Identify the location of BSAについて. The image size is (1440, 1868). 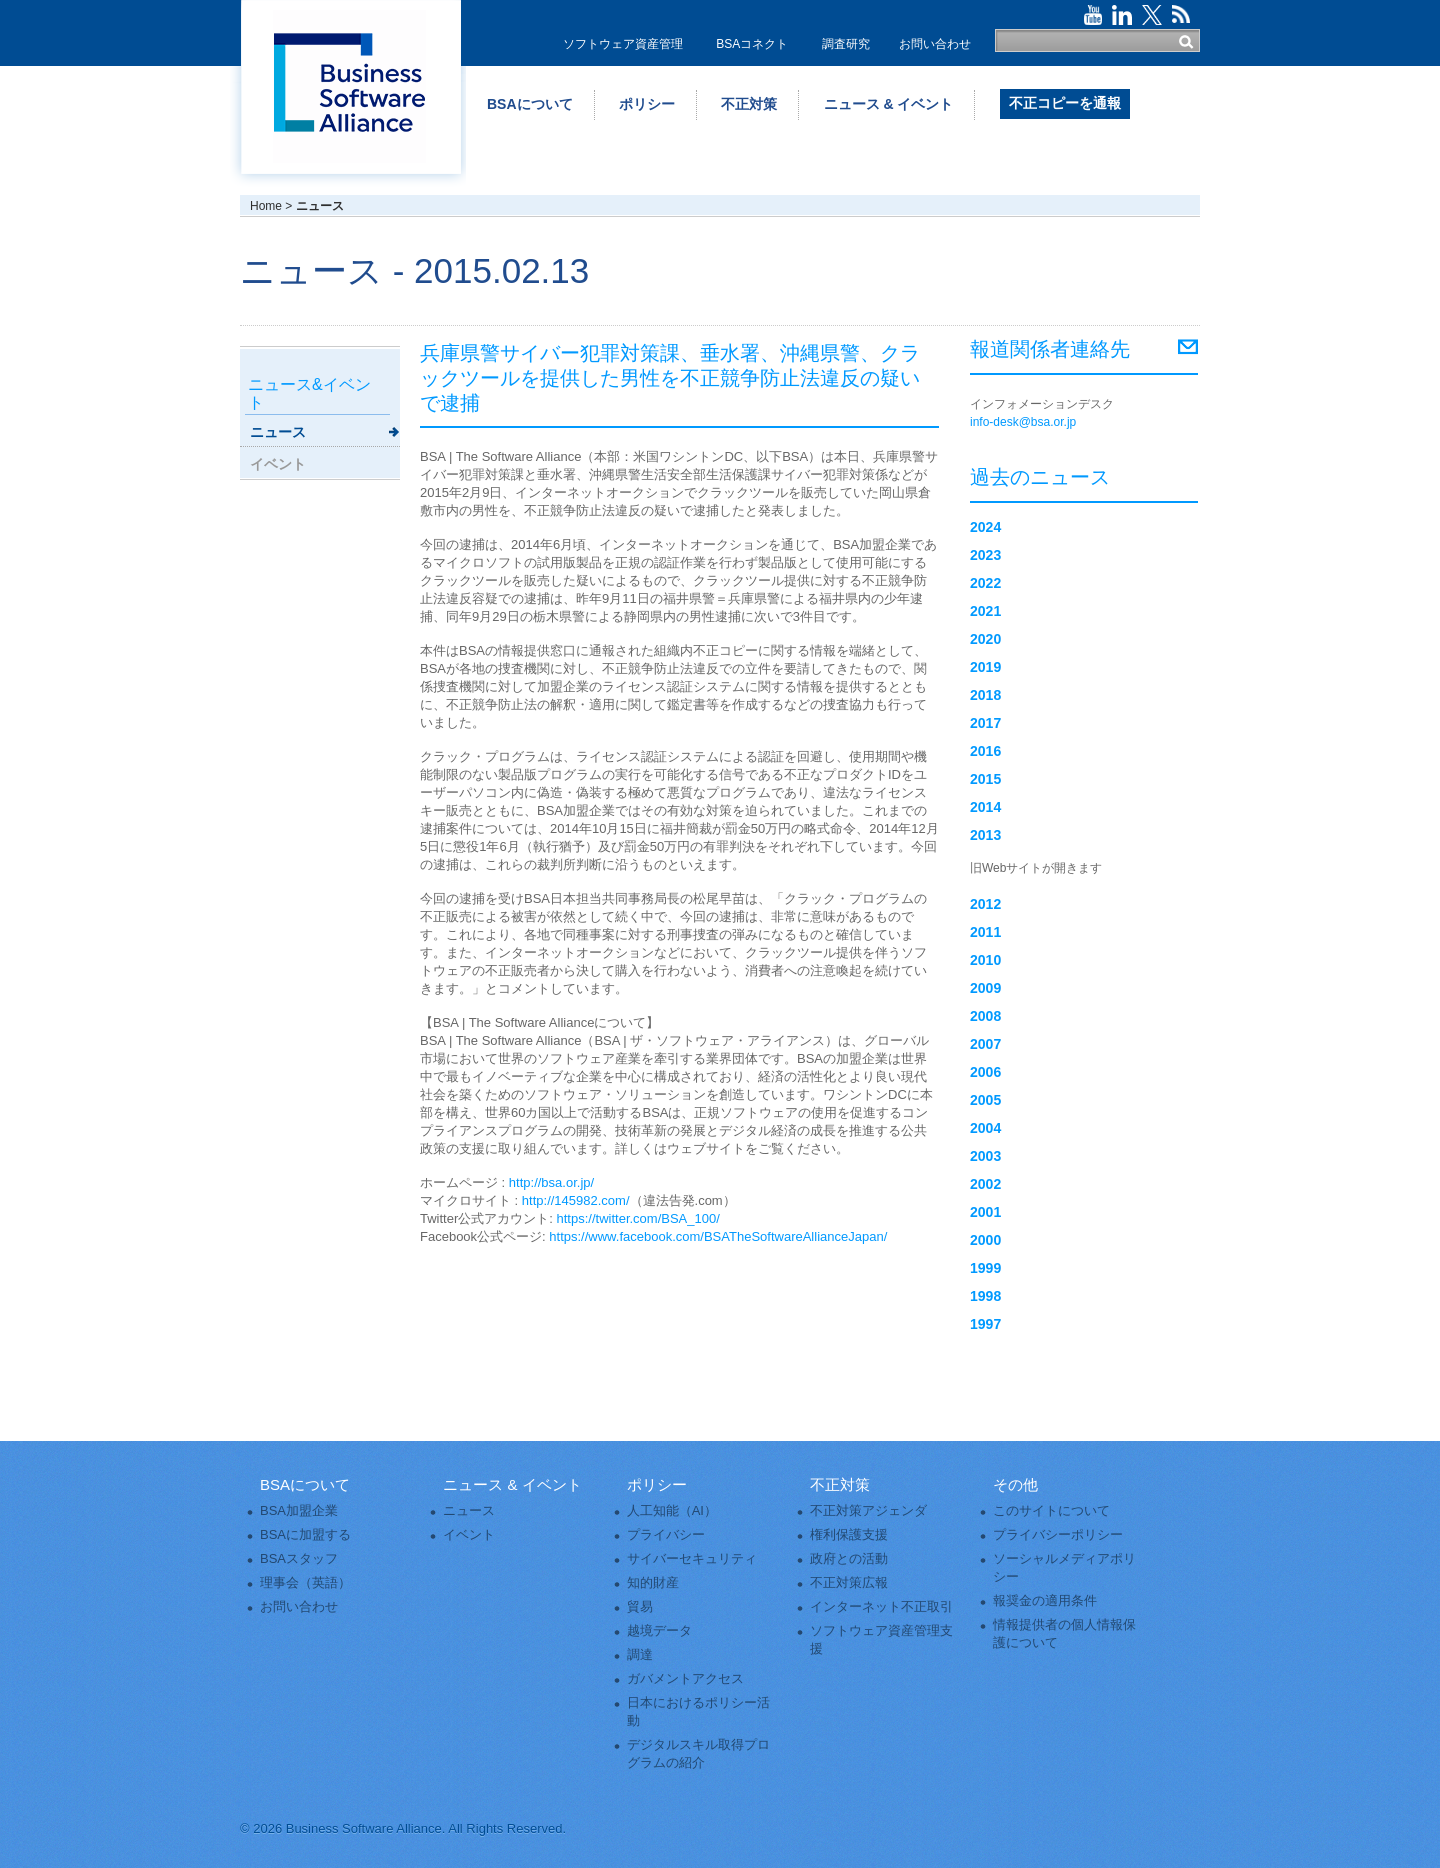
(530, 104).